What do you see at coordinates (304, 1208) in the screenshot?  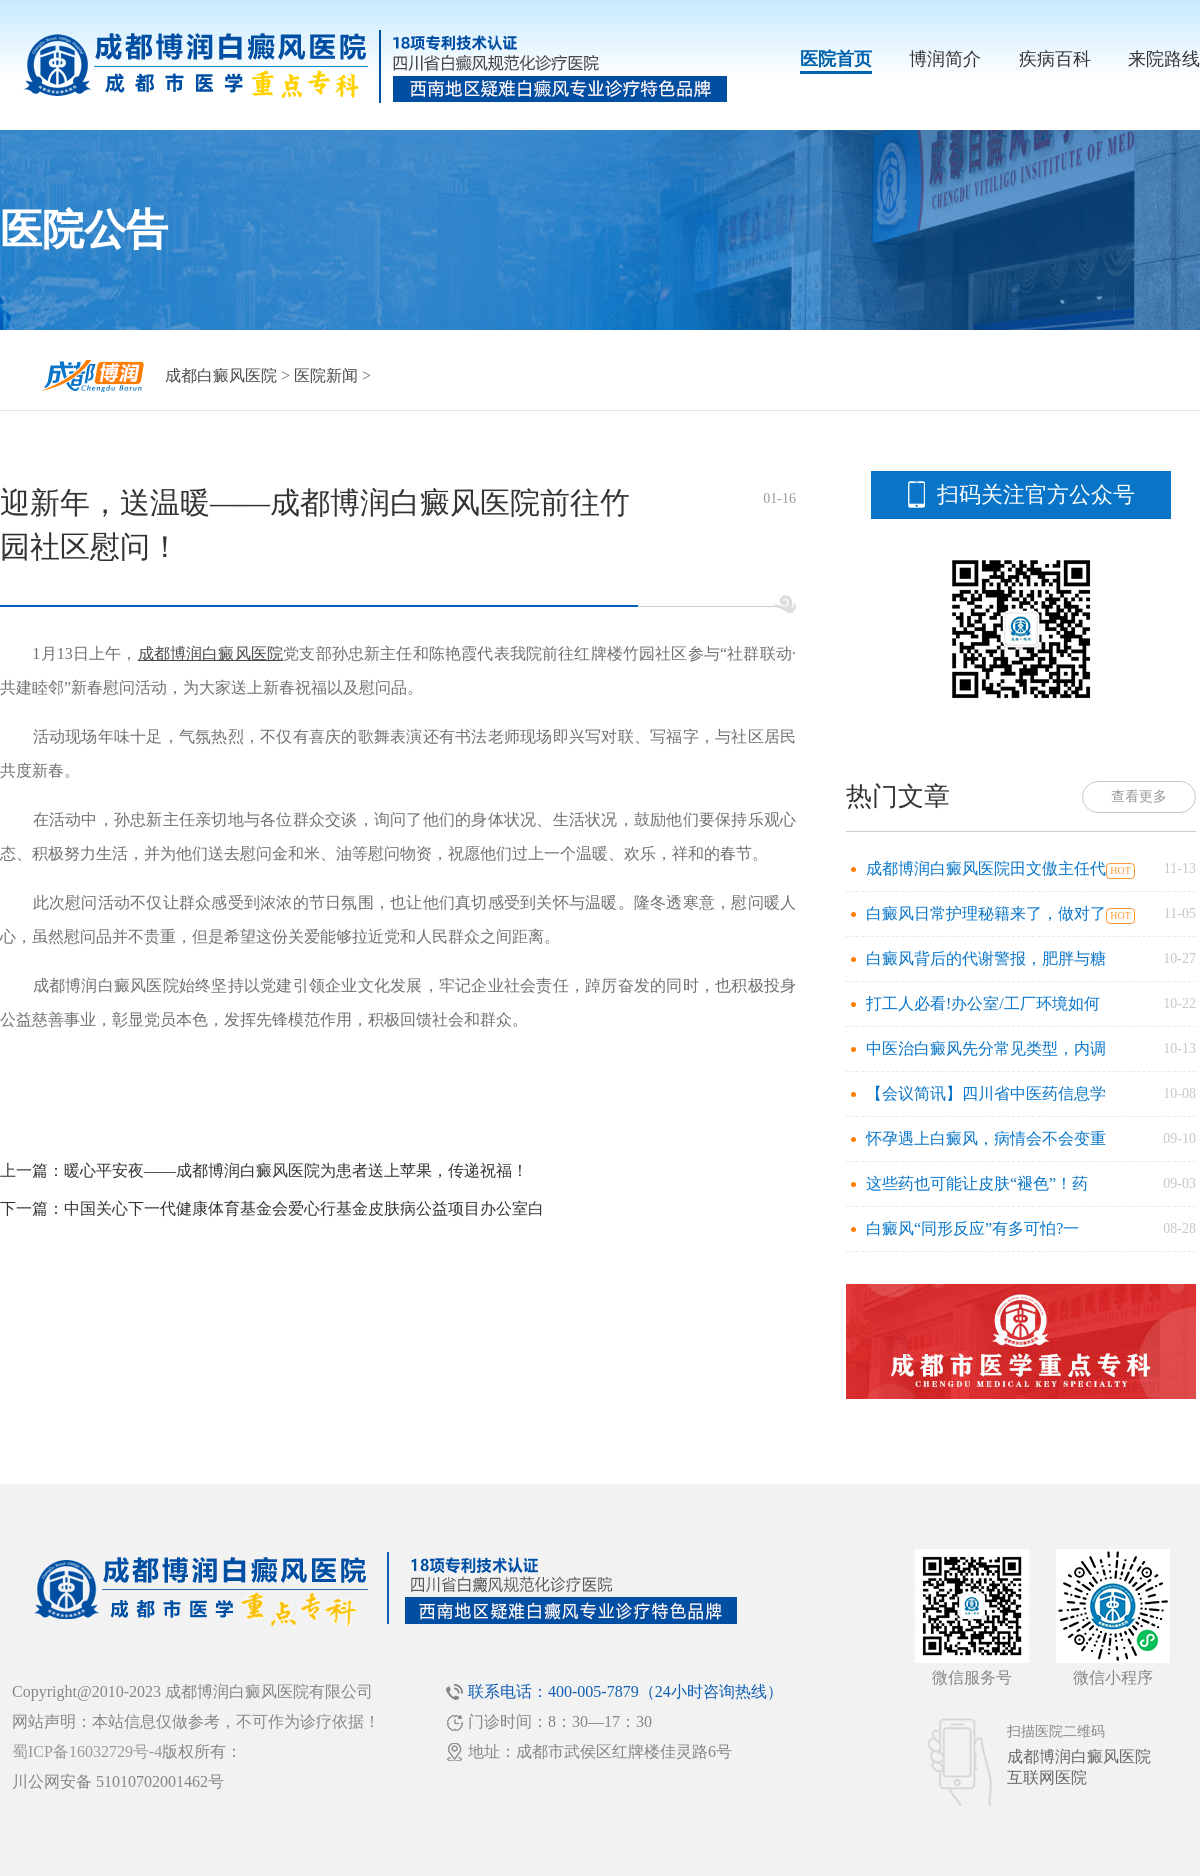 I see `中国关心下一代健康体育基金会爱心行基金皮肤病公益项目办公室白` at bounding box center [304, 1208].